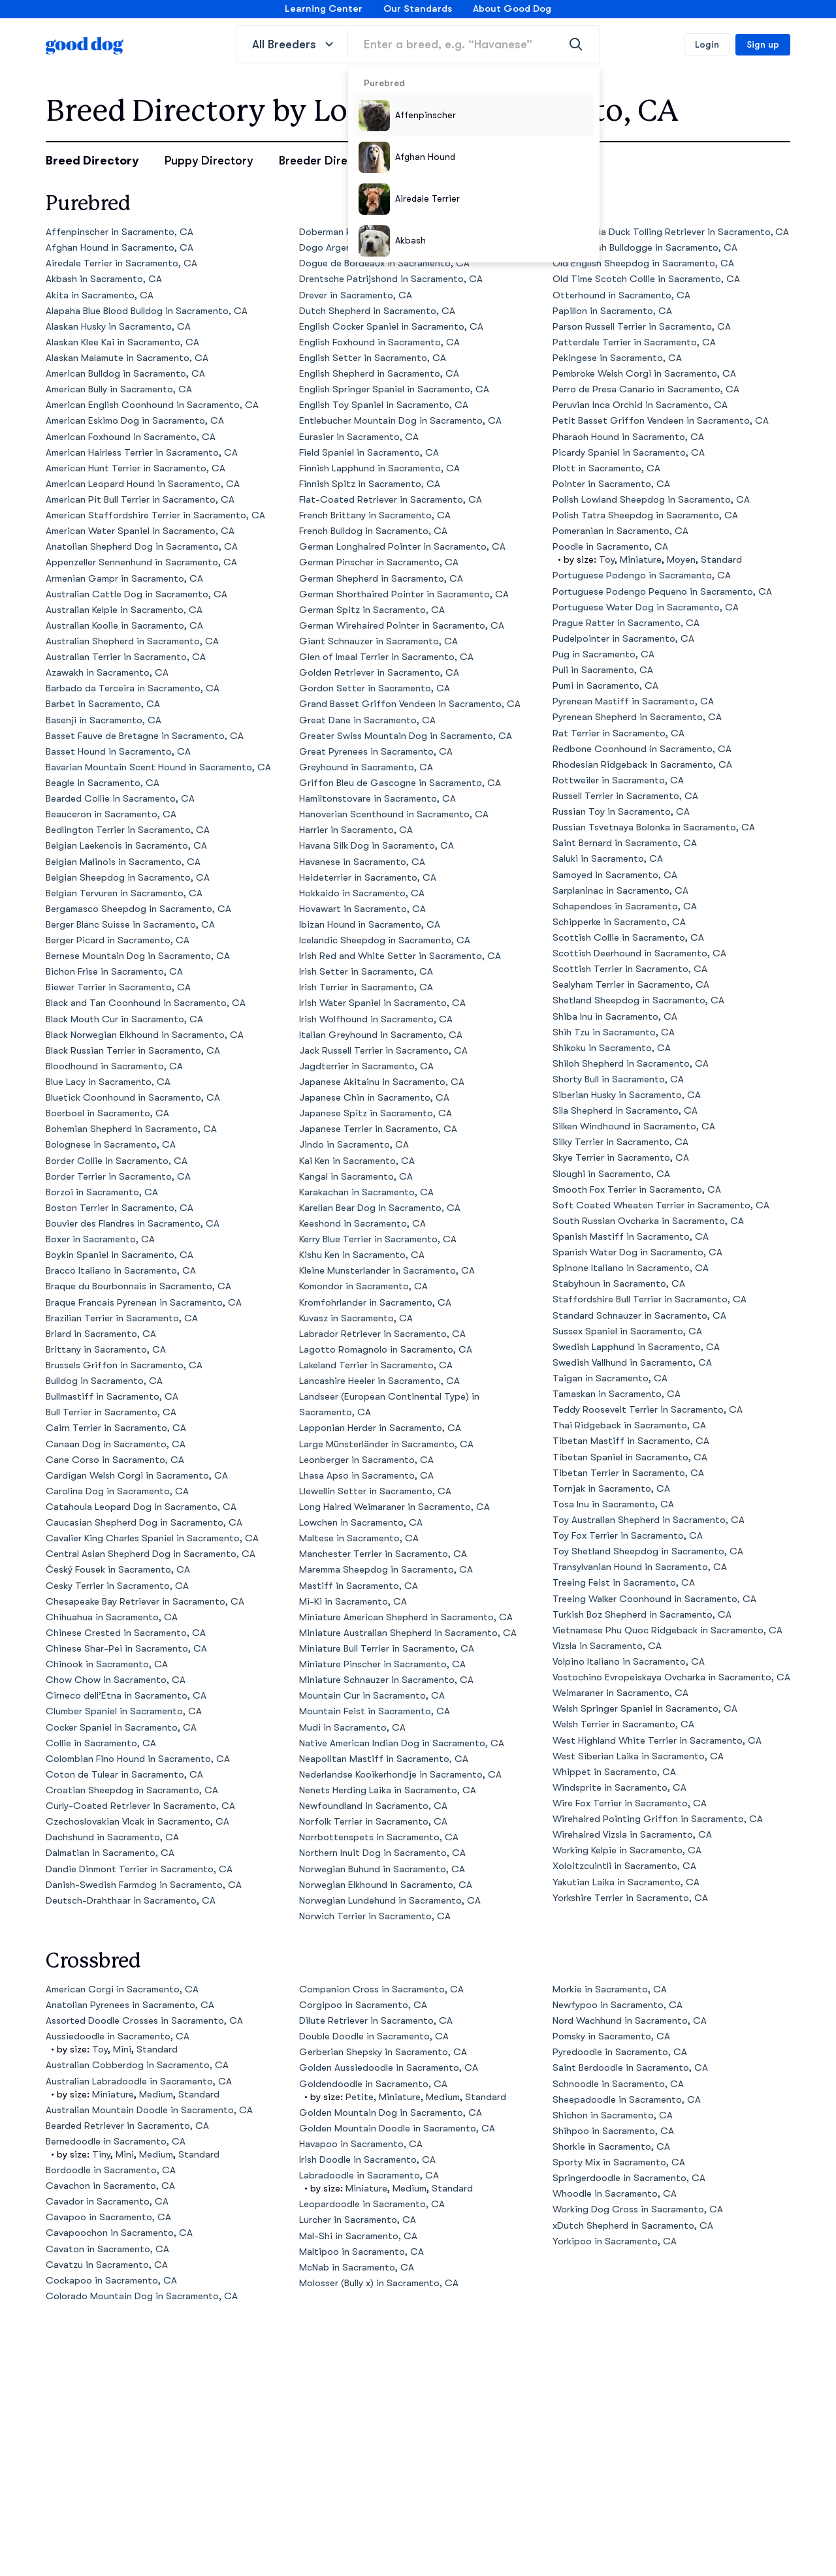  What do you see at coordinates (142, 2296) in the screenshot?
I see `Colorado Mountain Dog in Sacramento, CA` at bounding box center [142, 2296].